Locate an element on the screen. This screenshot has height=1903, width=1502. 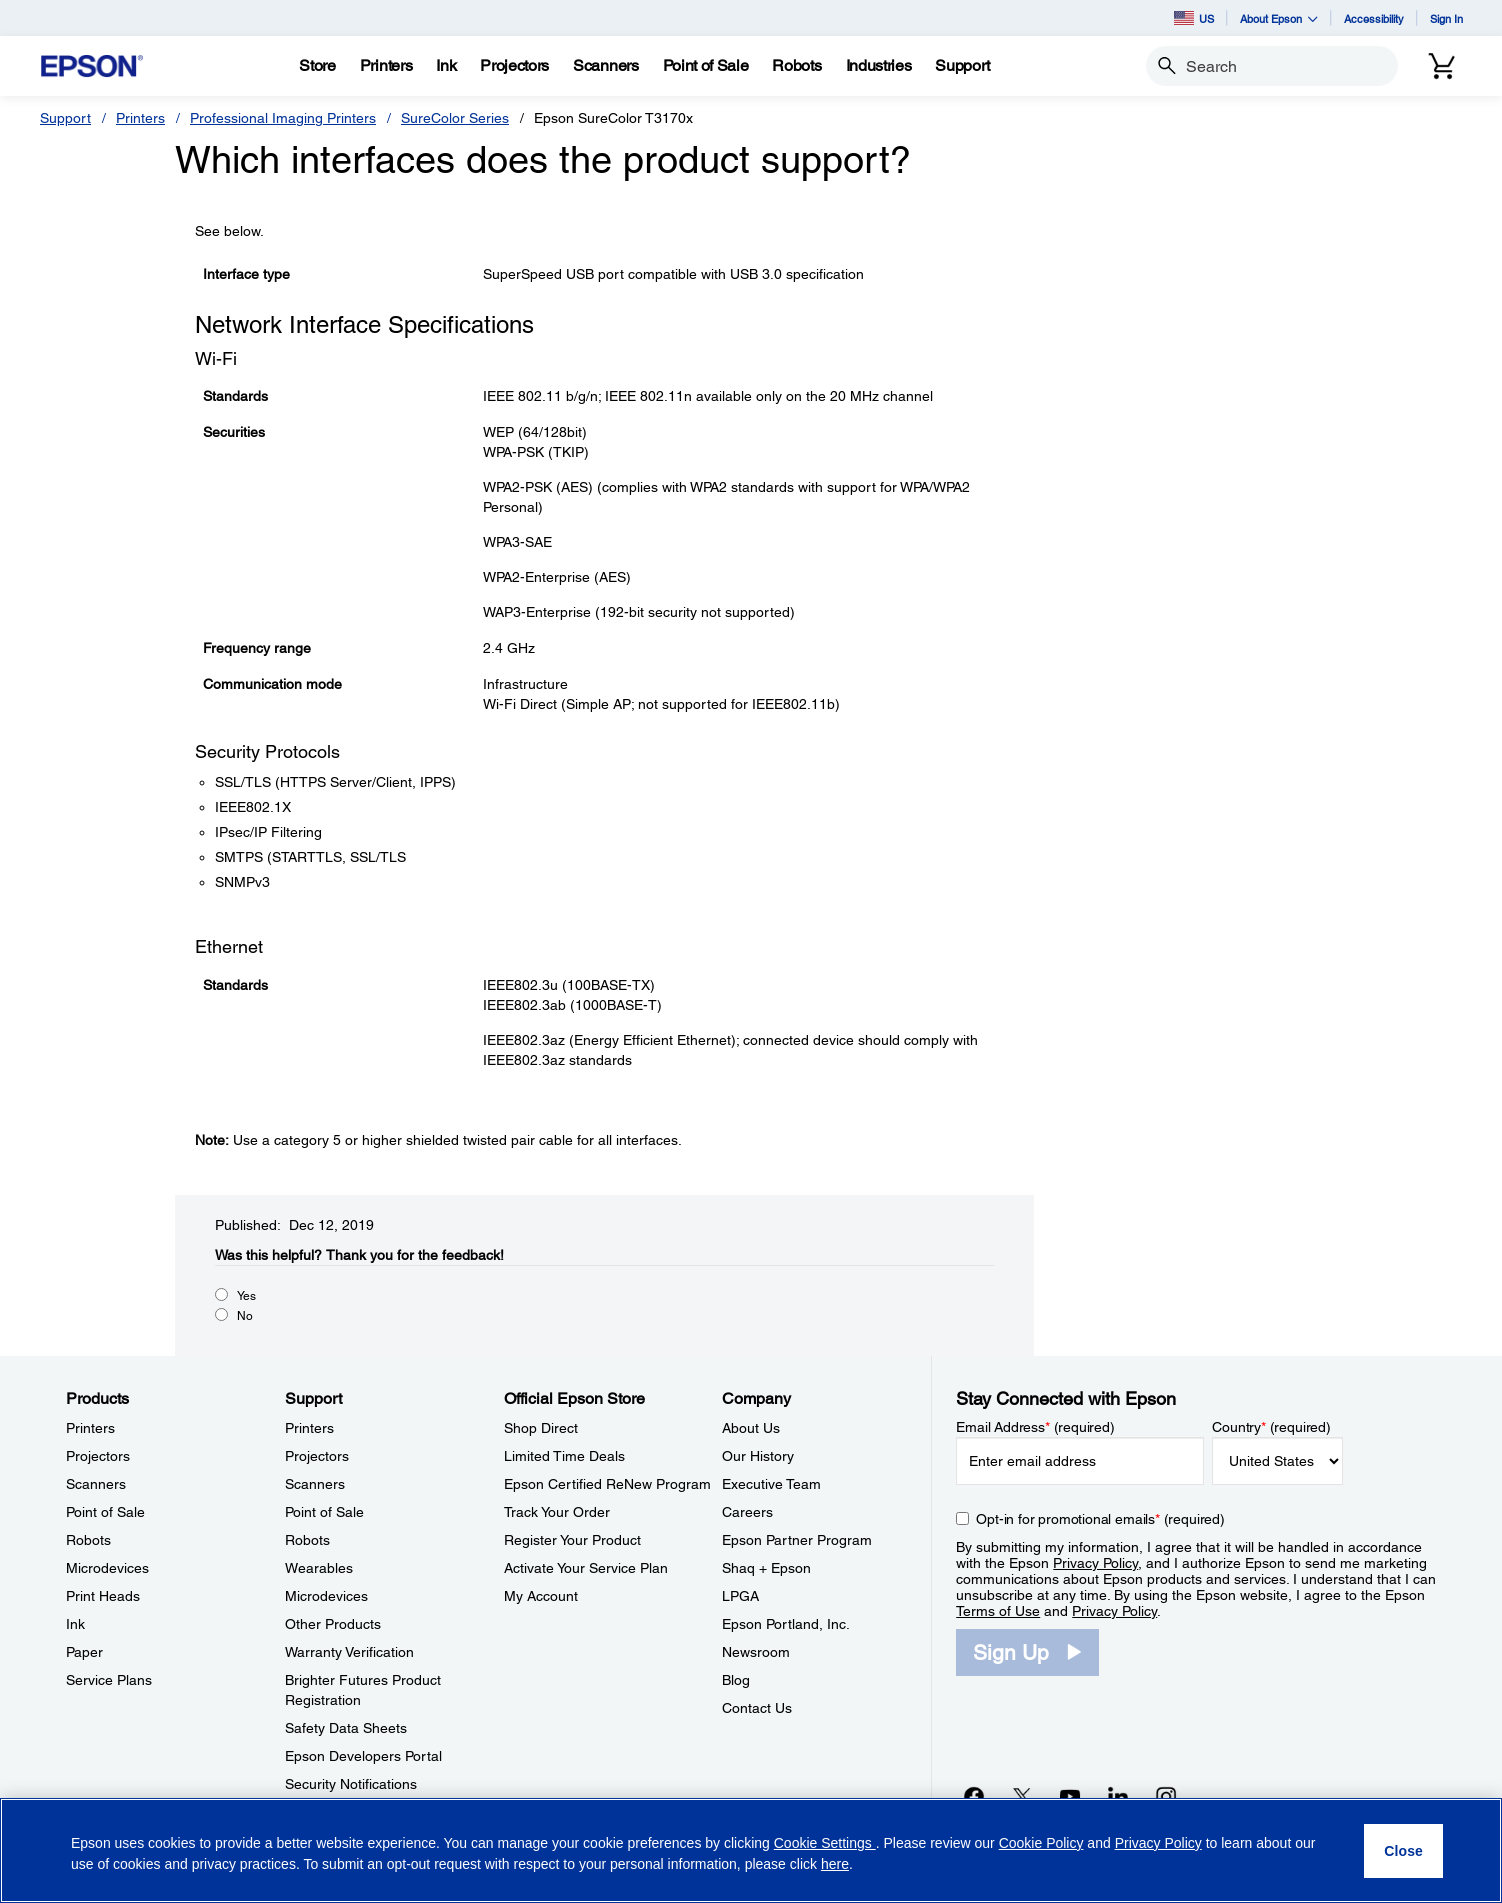
Privacy Policy is located at coordinates (1095, 1563).